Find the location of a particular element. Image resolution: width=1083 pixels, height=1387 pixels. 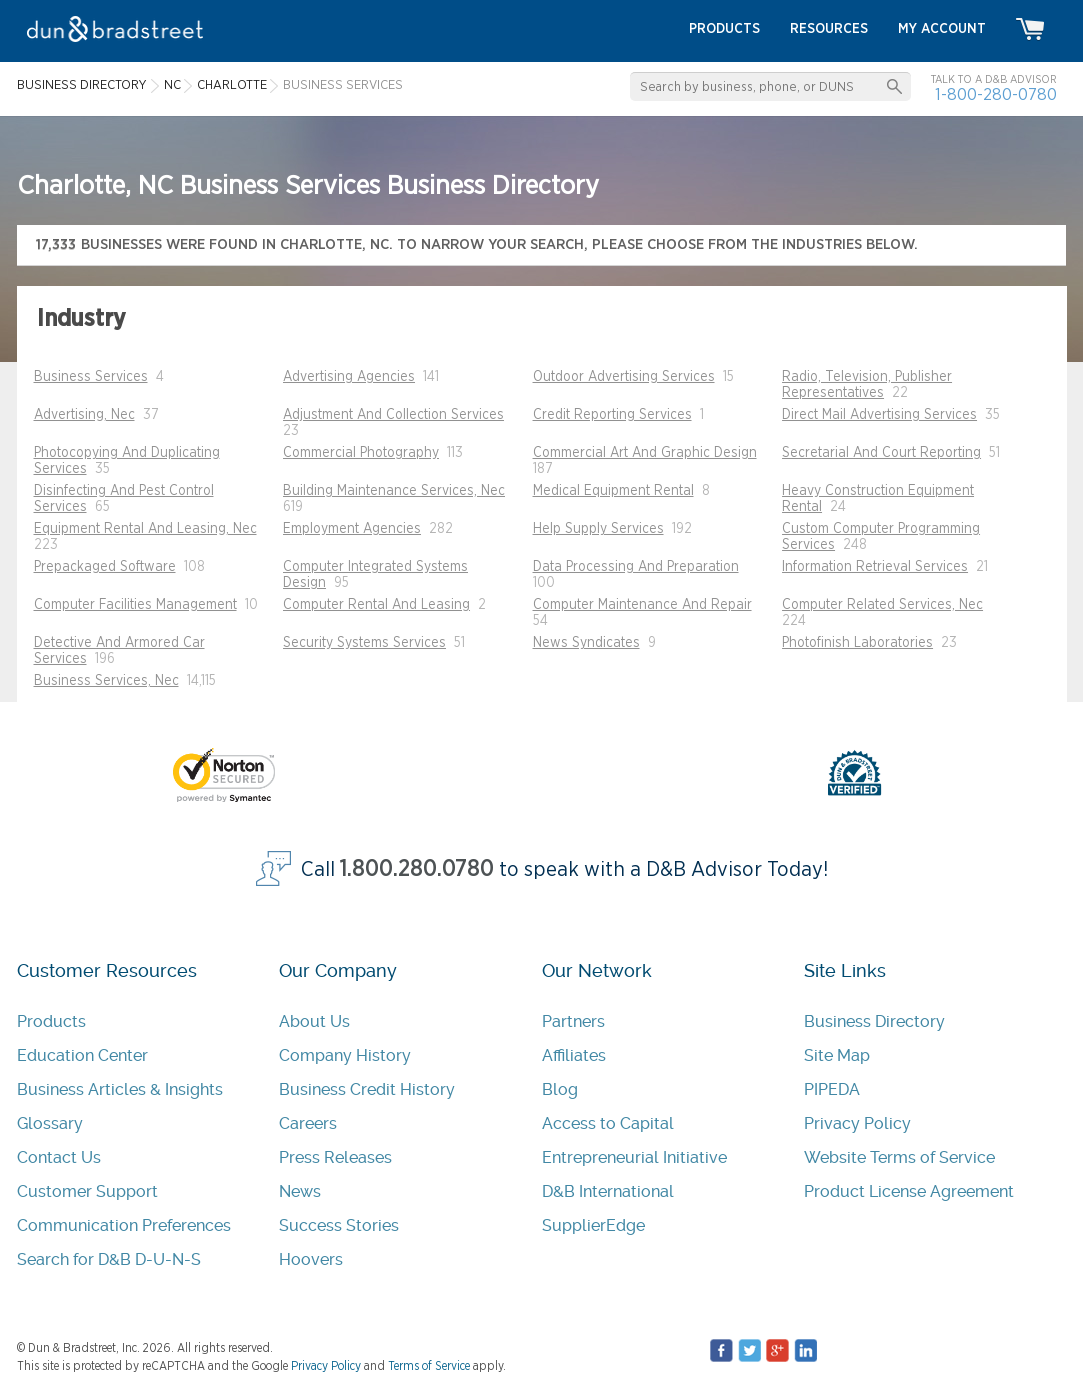

Partners is located at coordinates (573, 1021).